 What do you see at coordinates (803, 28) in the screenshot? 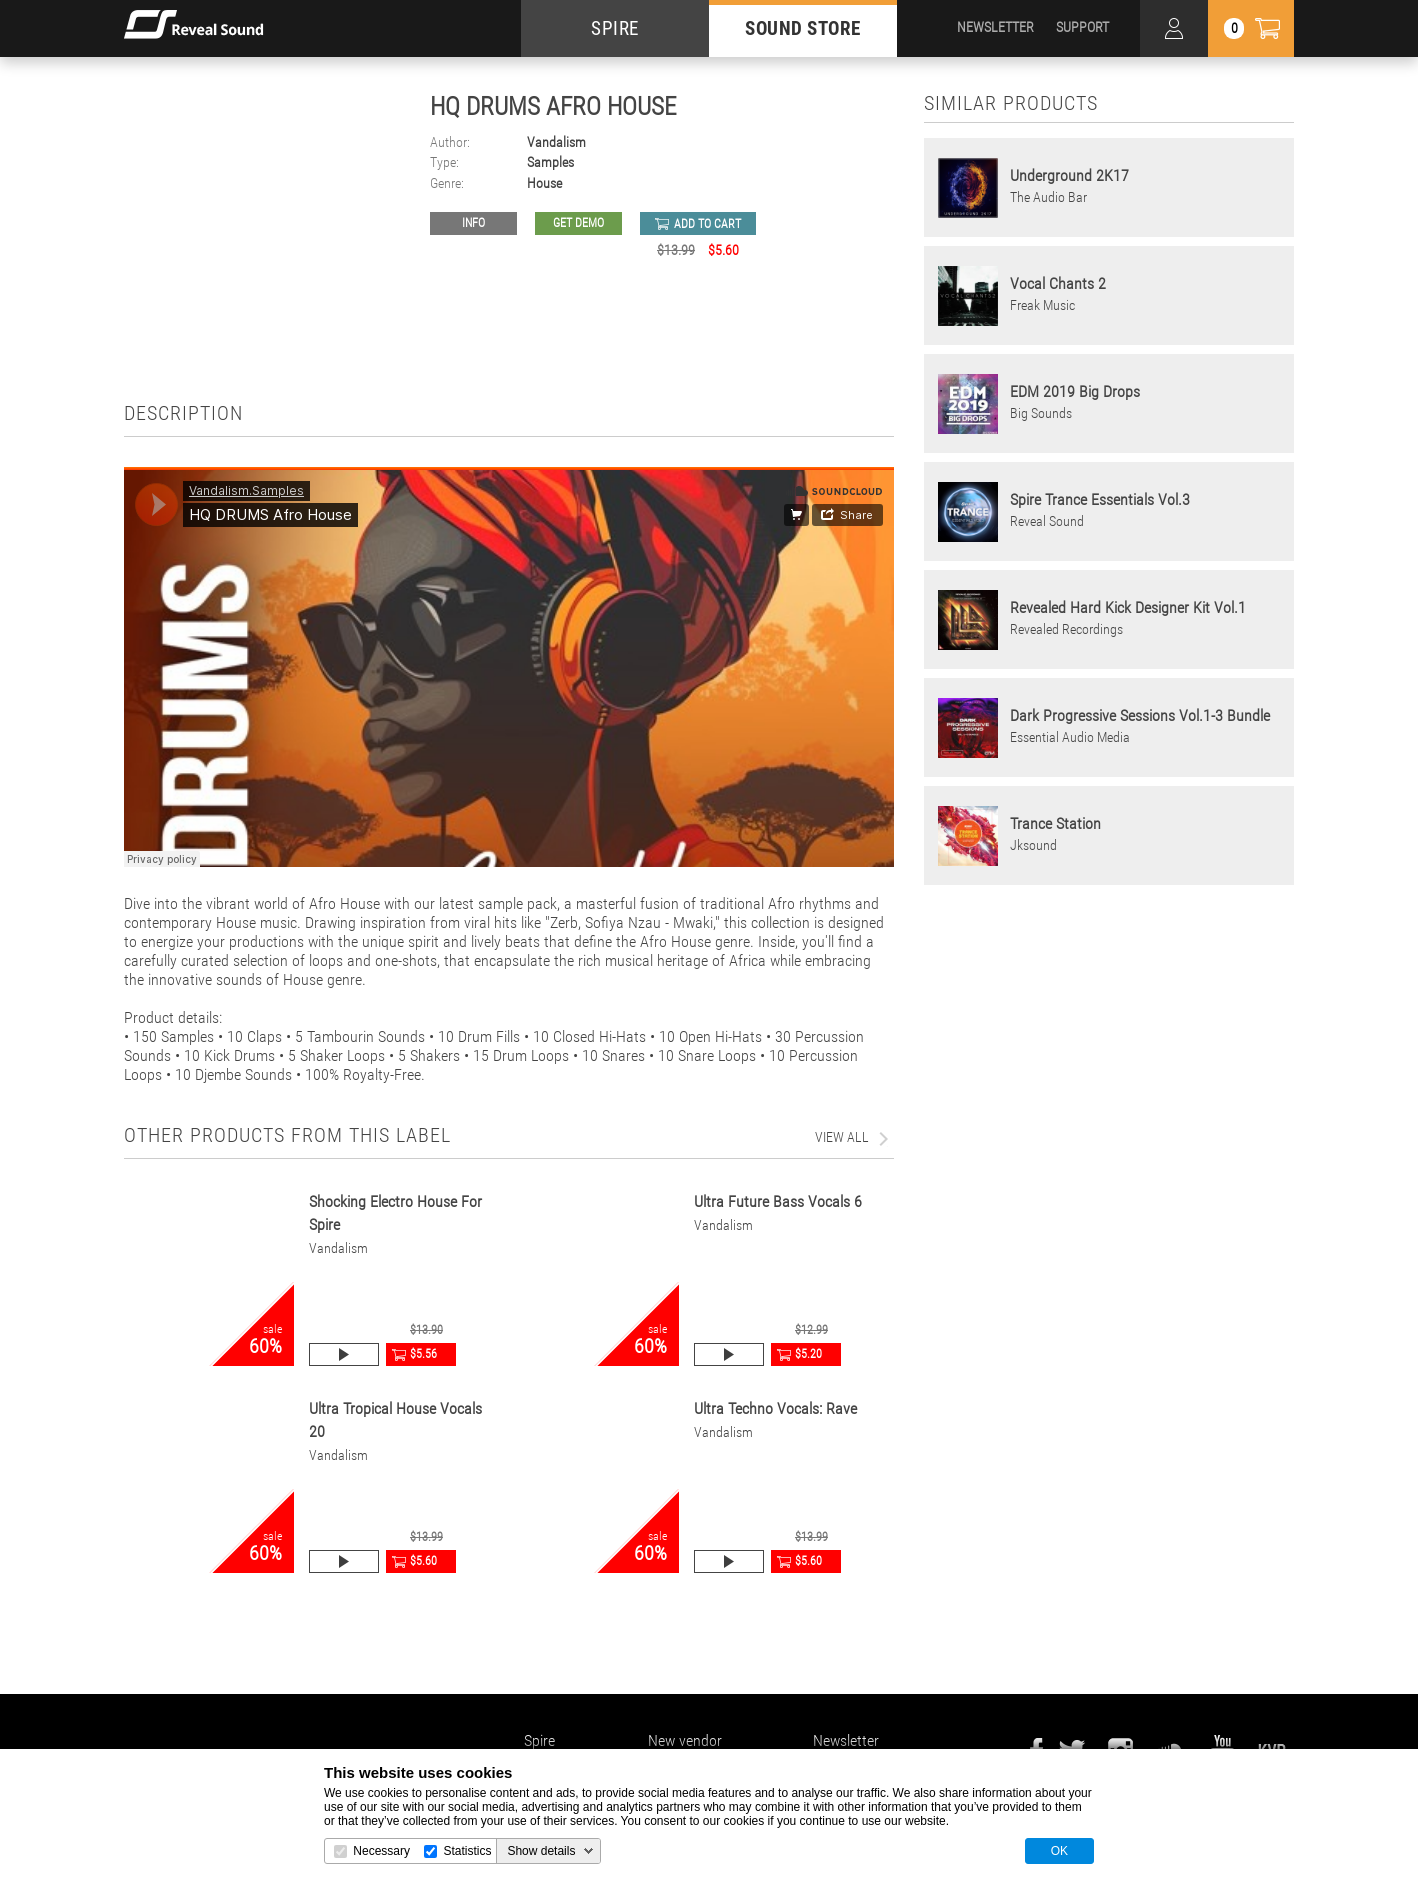
I see `SOUND STORE` at bounding box center [803, 28].